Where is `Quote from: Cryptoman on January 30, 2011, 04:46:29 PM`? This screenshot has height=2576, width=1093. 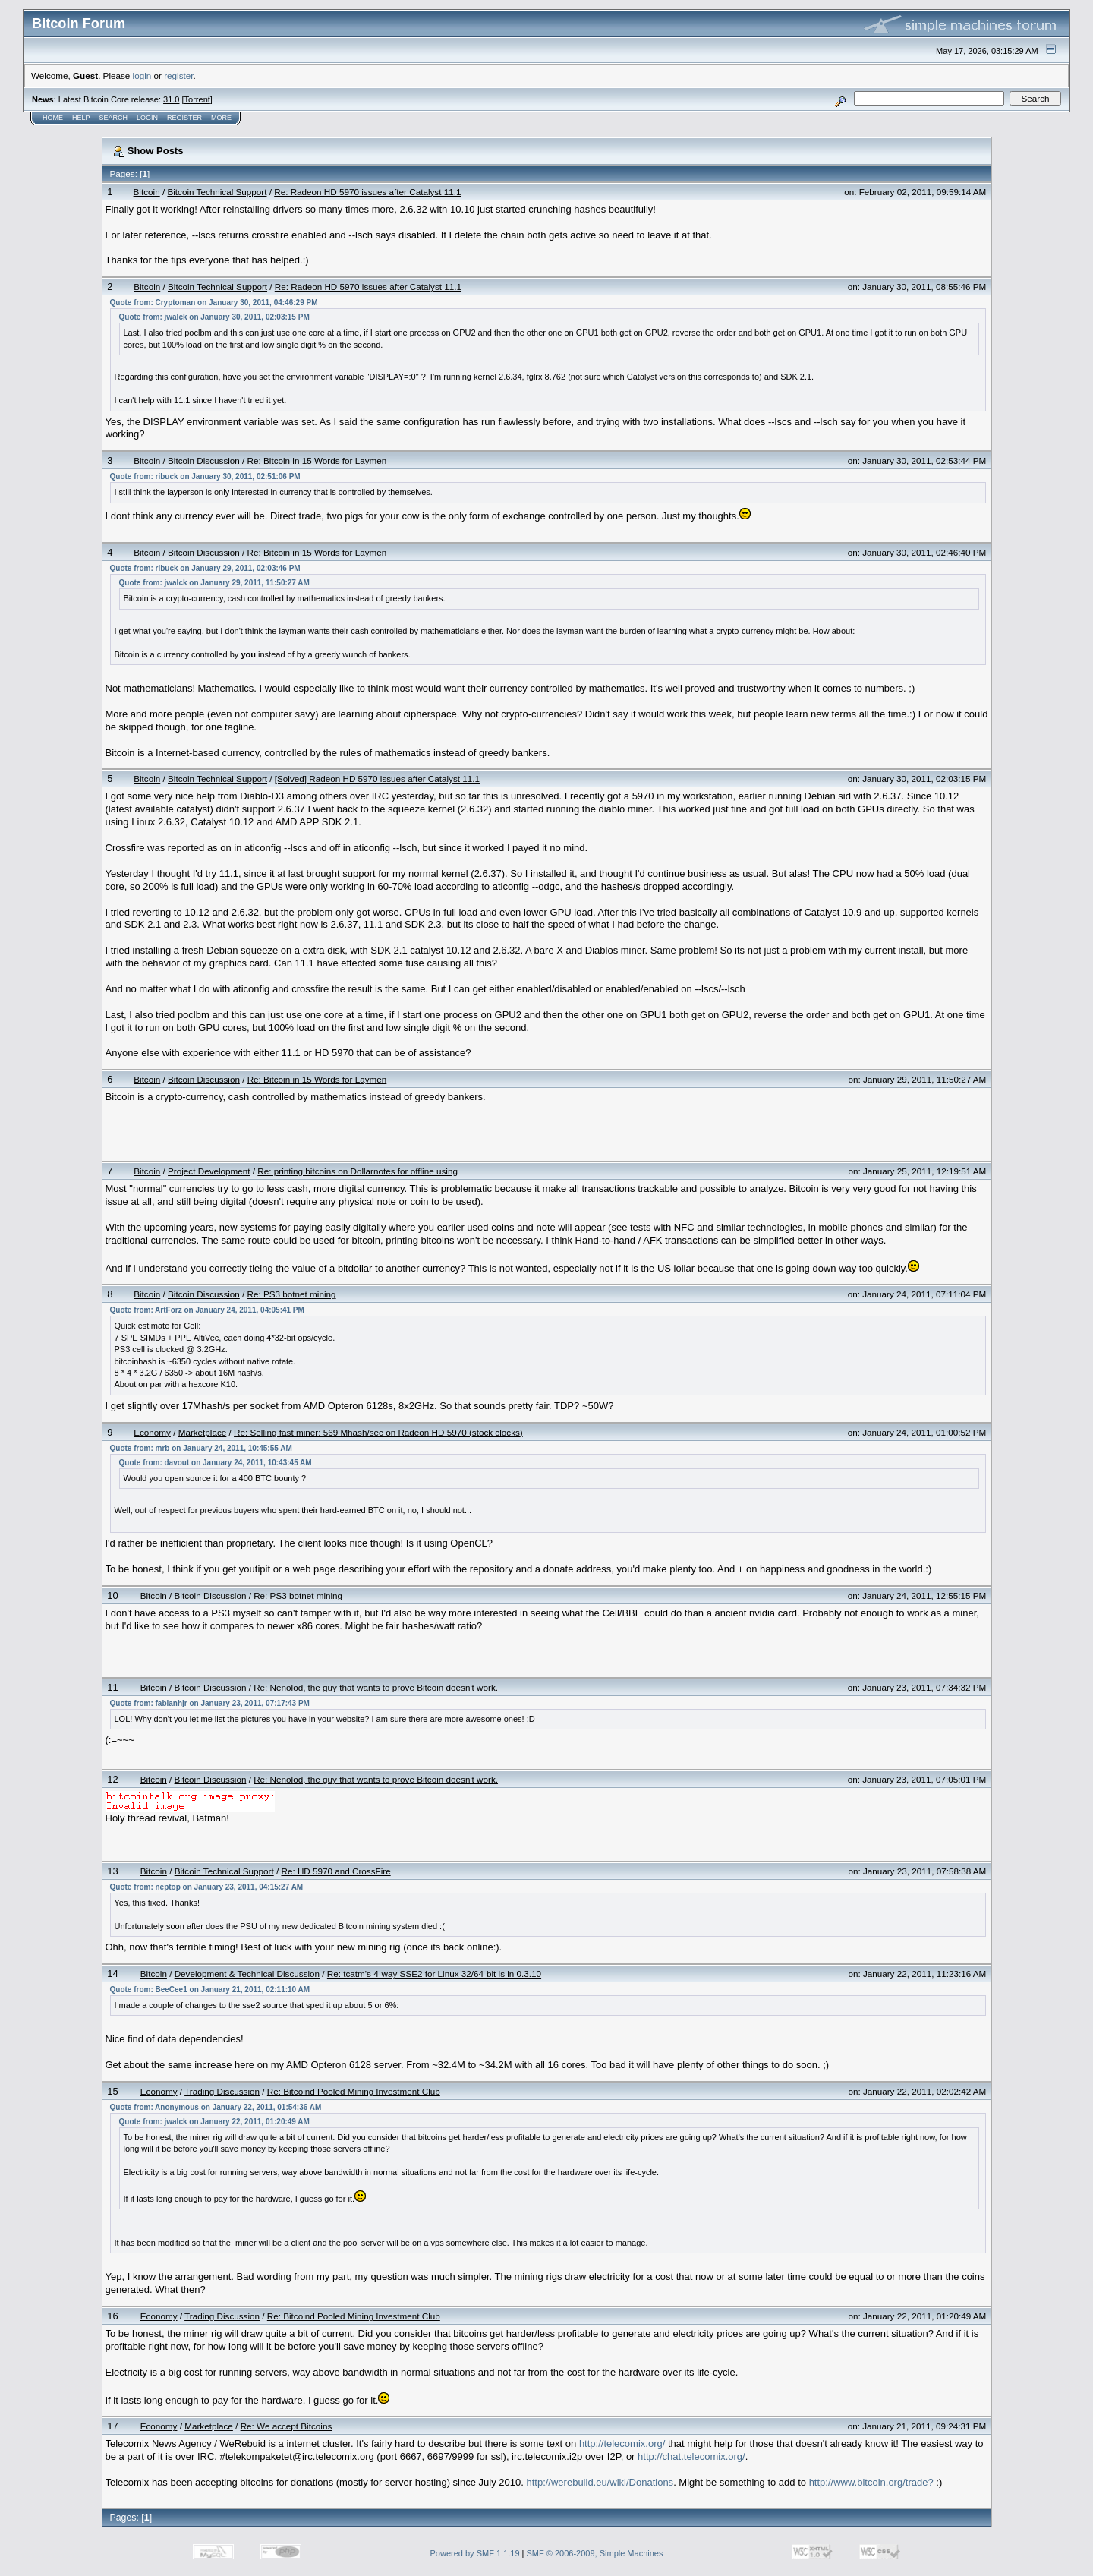 Quote from: Cryptoman on January 30, 2011, 04:46:29 PM is located at coordinates (214, 302).